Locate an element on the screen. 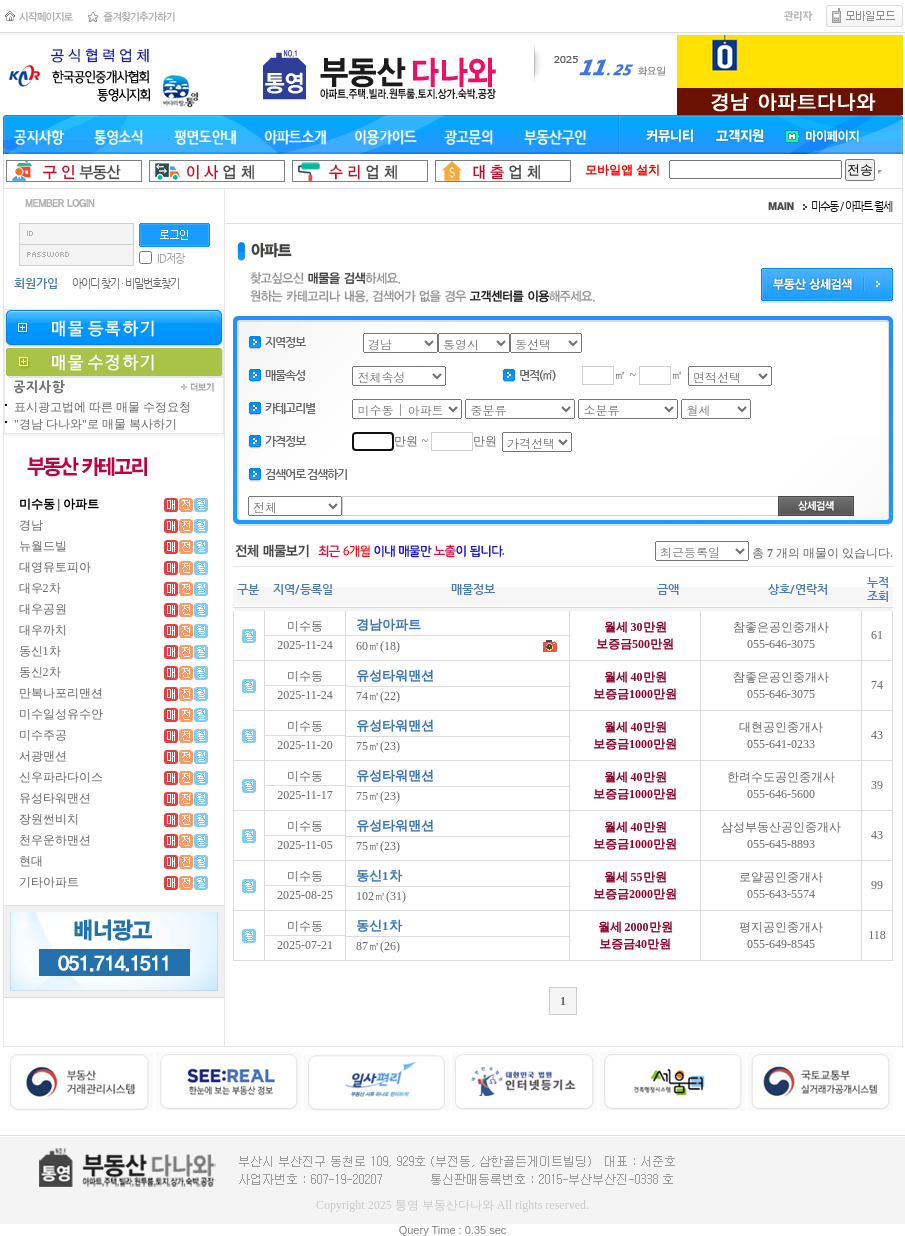 The height and width of the screenshot is (1236, 905). 비밀번호찾기 is located at coordinates (152, 283).